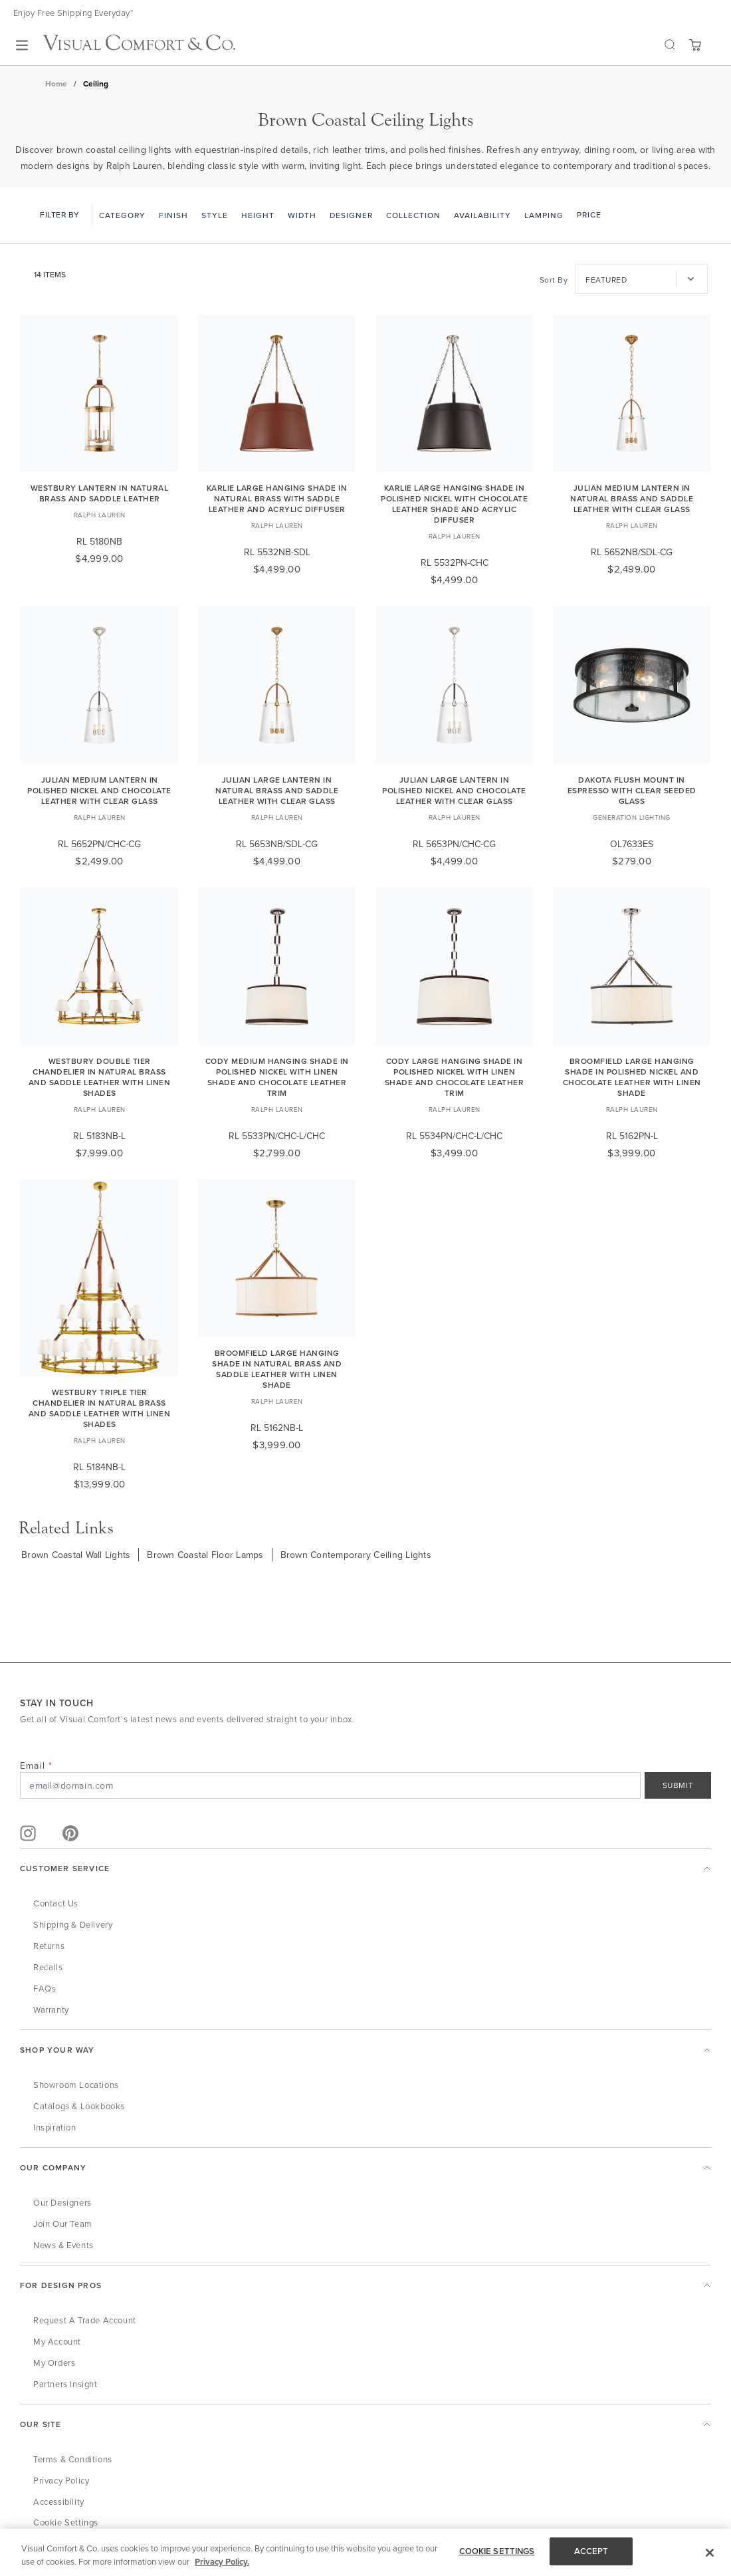 This screenshot has height=2576, width=731. I want to click on Cookie Settings, so click(65, 2522).